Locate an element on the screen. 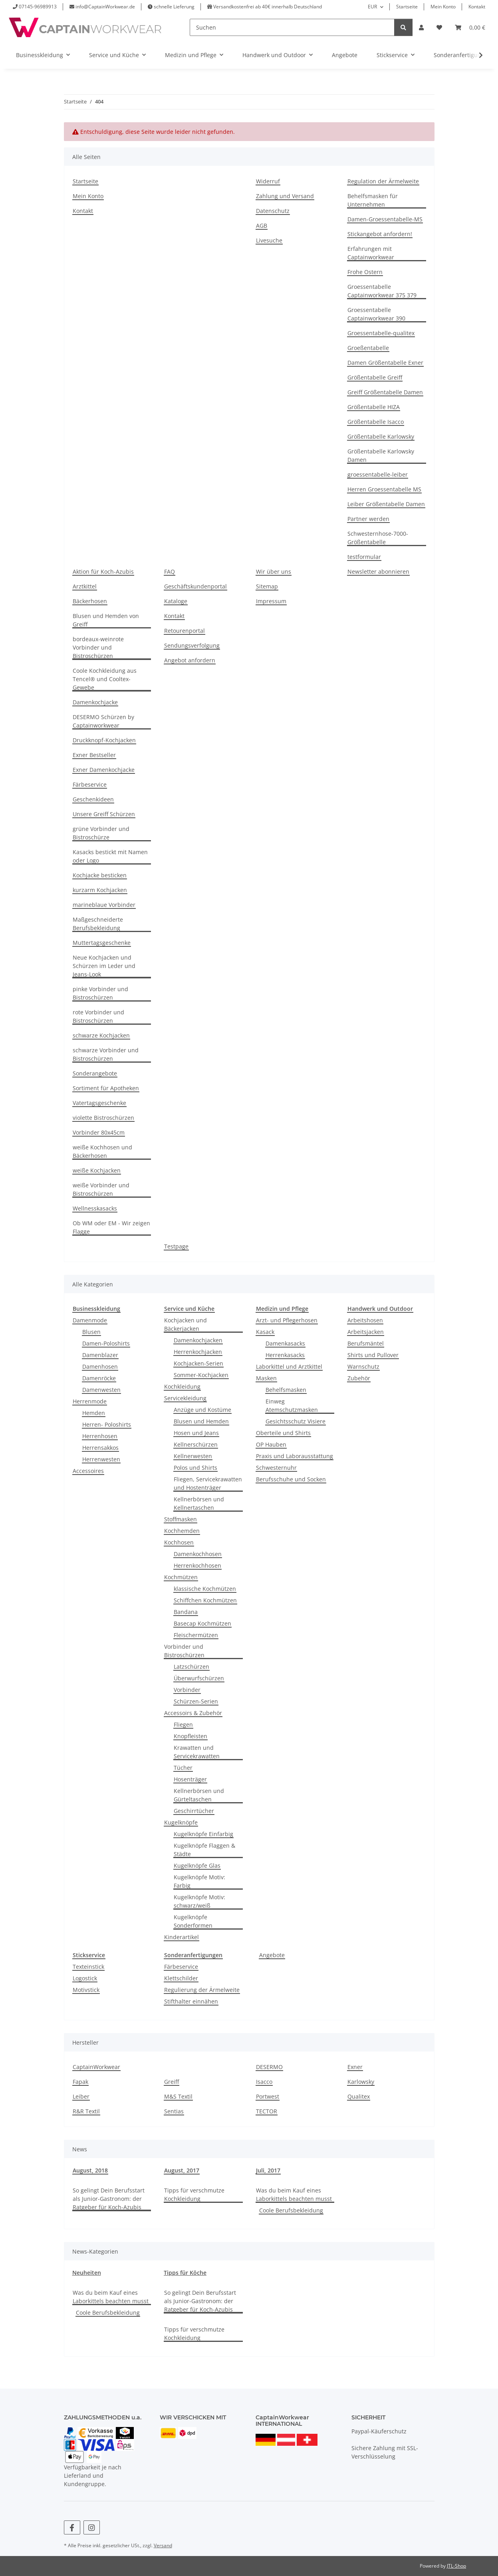  Vorbinder und Bistroschürzen is located at coordinates (184, 1651).